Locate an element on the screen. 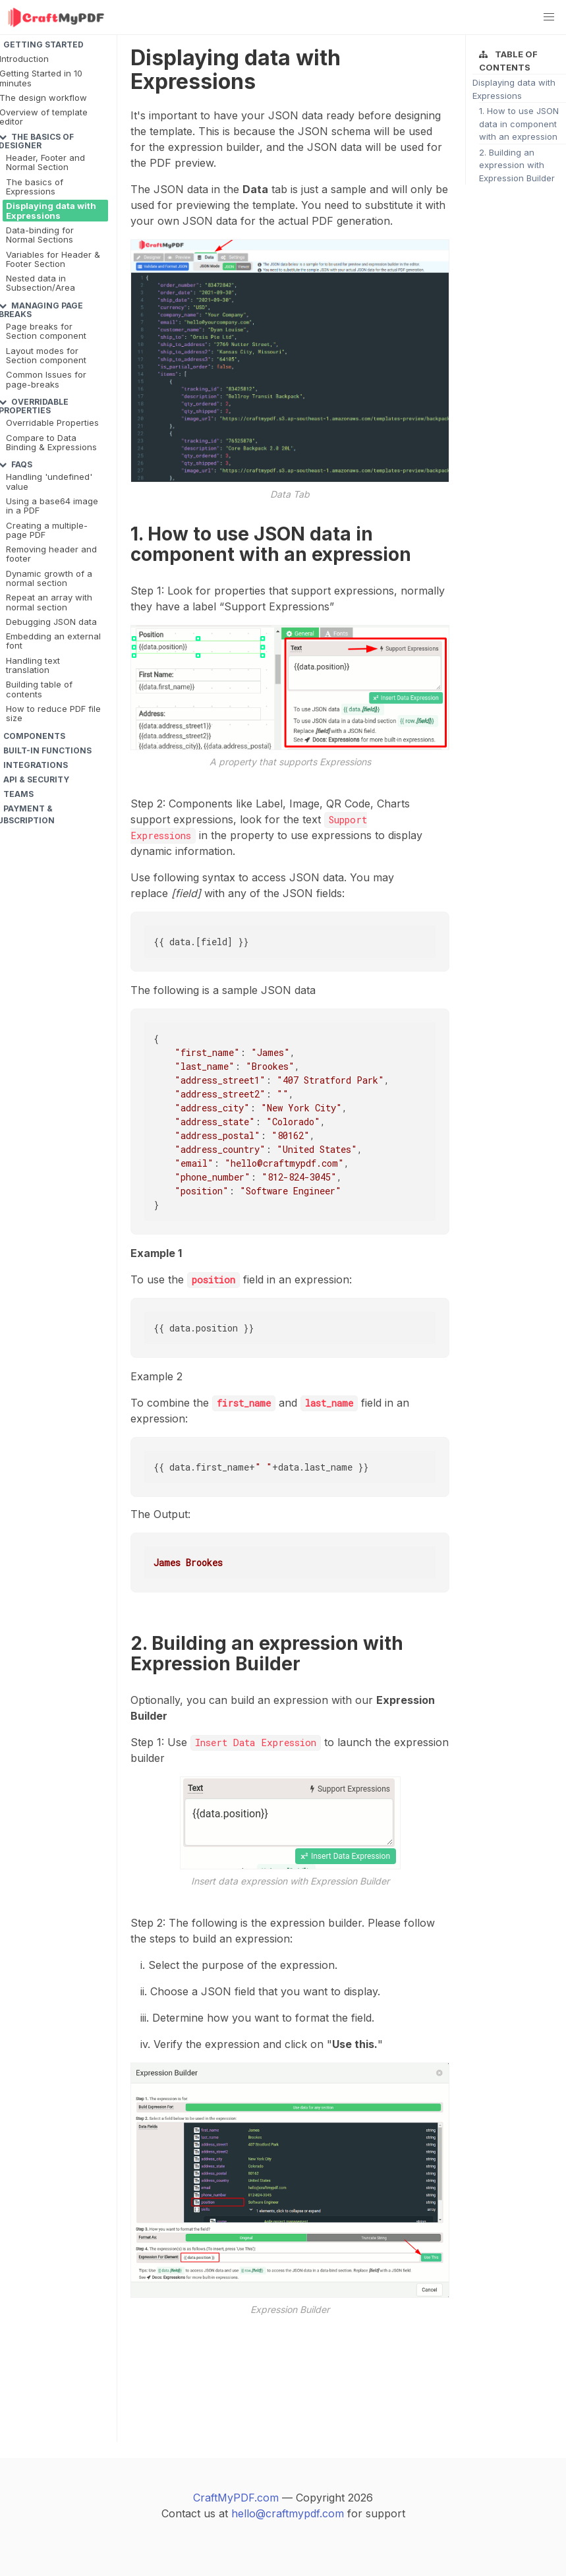  CraftMyPDF.com is located at coordinates (236, 2497).